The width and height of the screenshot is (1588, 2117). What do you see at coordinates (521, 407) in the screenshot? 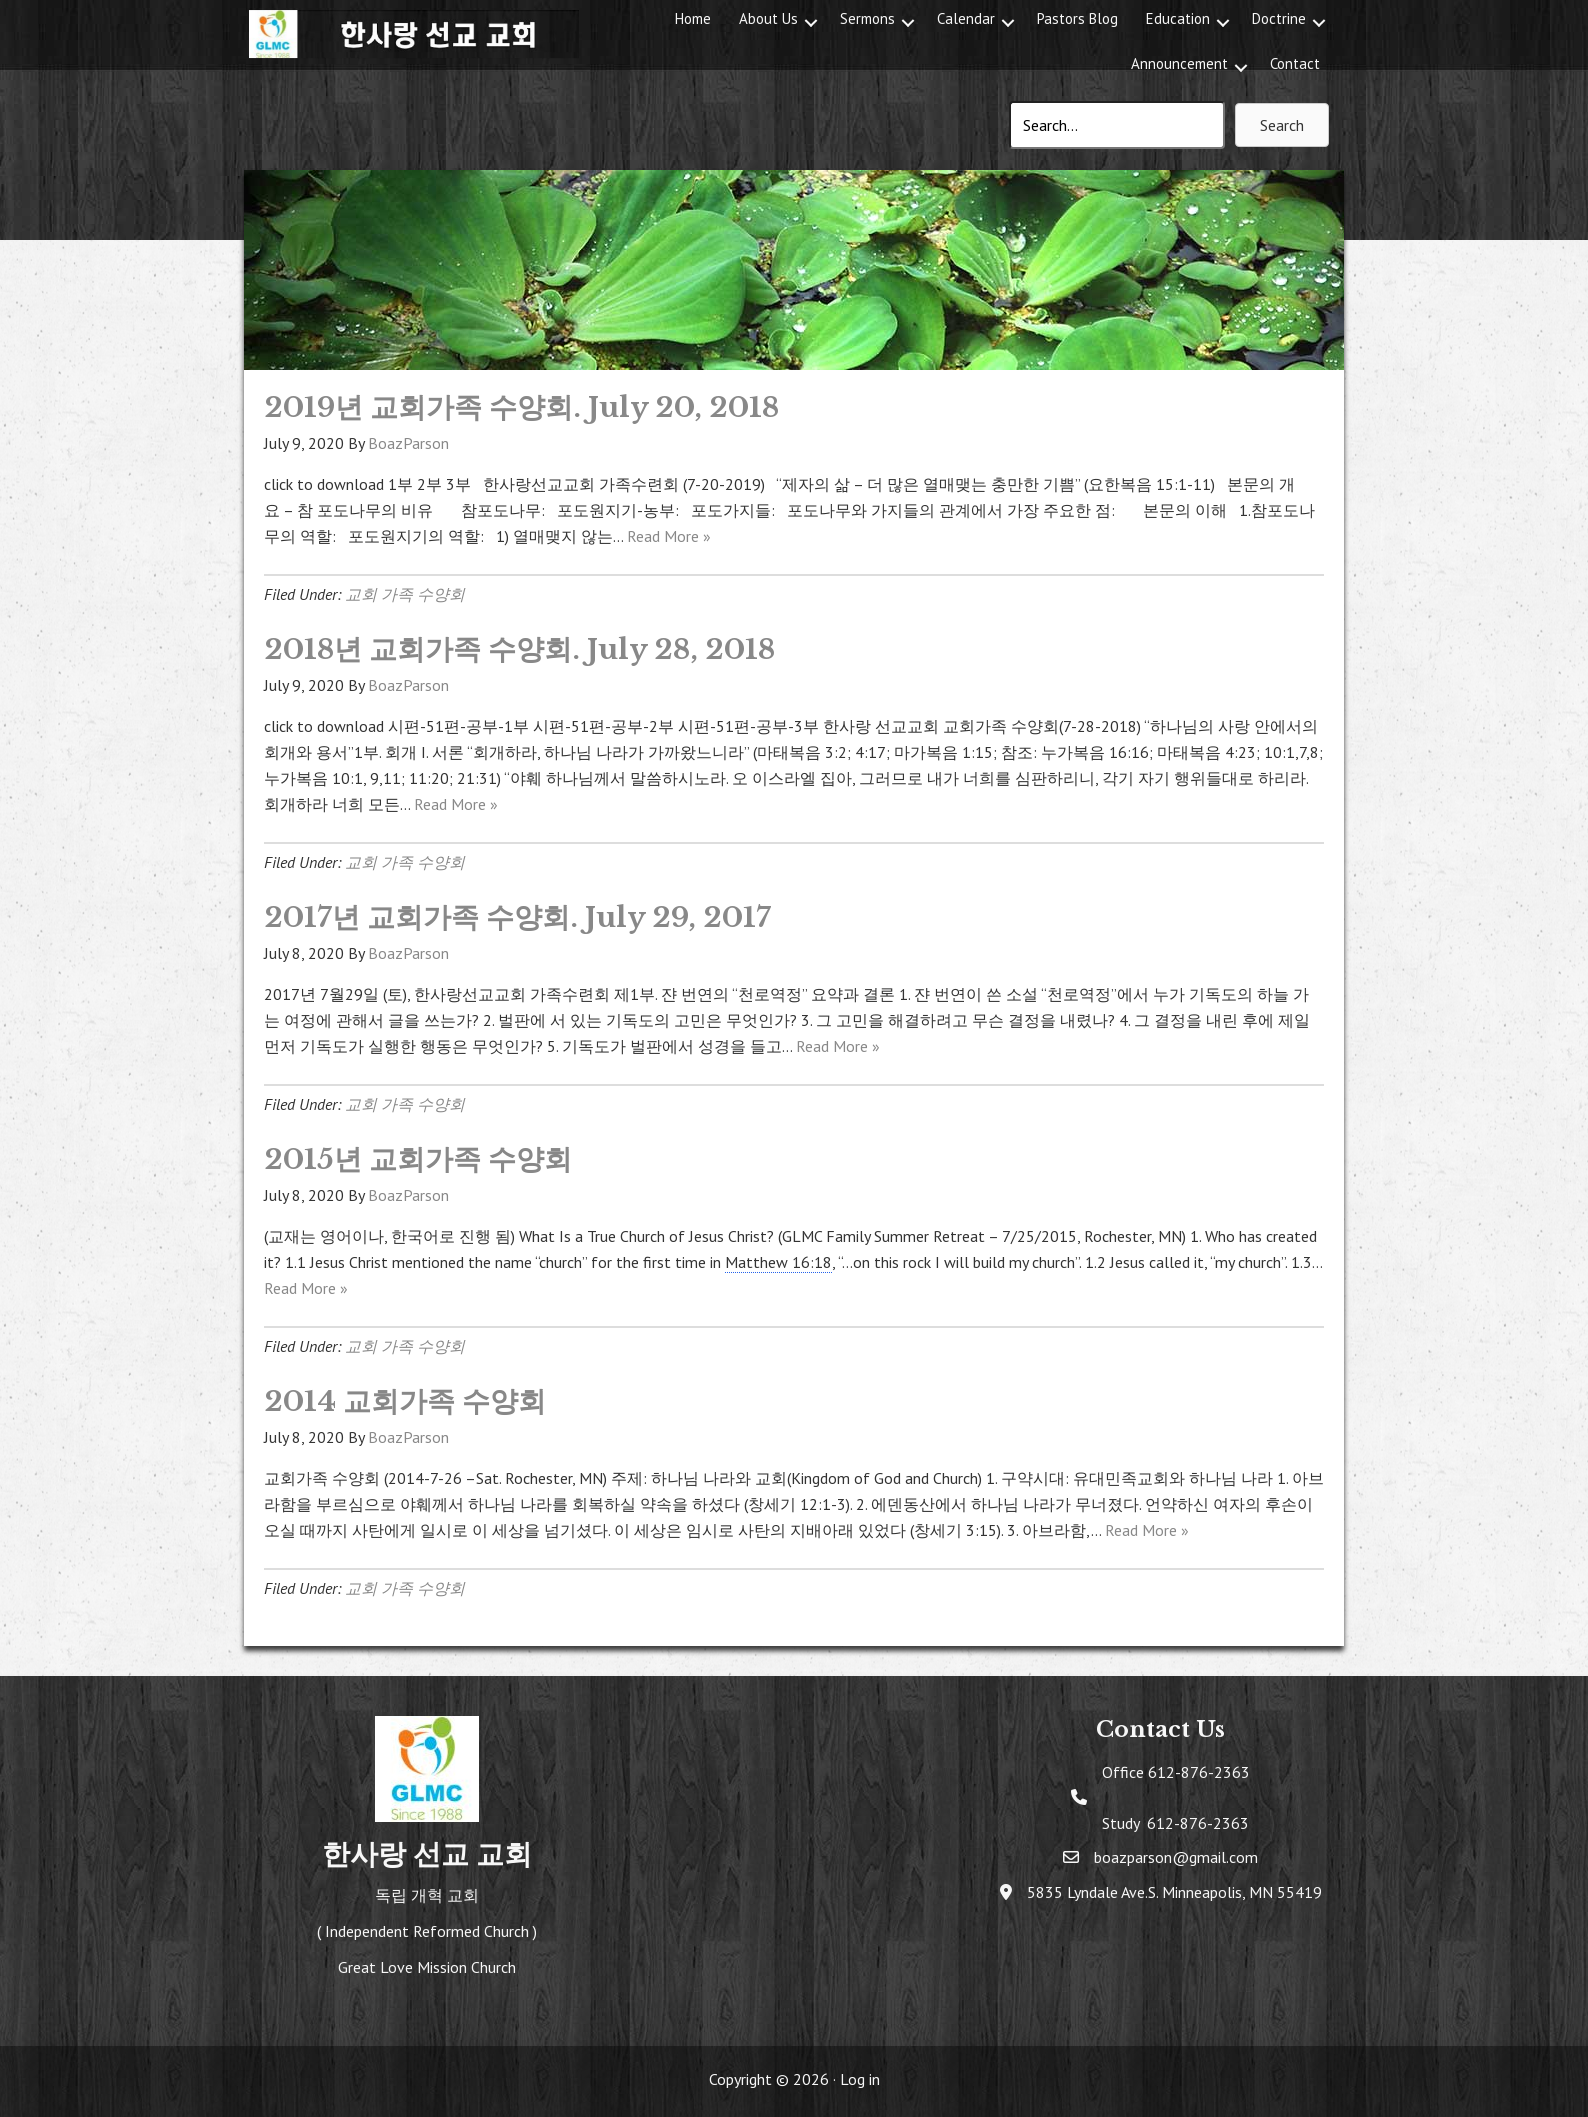
I see `2019년 교회가족 수양회. July 20, 2018` at bounding box center [521, 407].